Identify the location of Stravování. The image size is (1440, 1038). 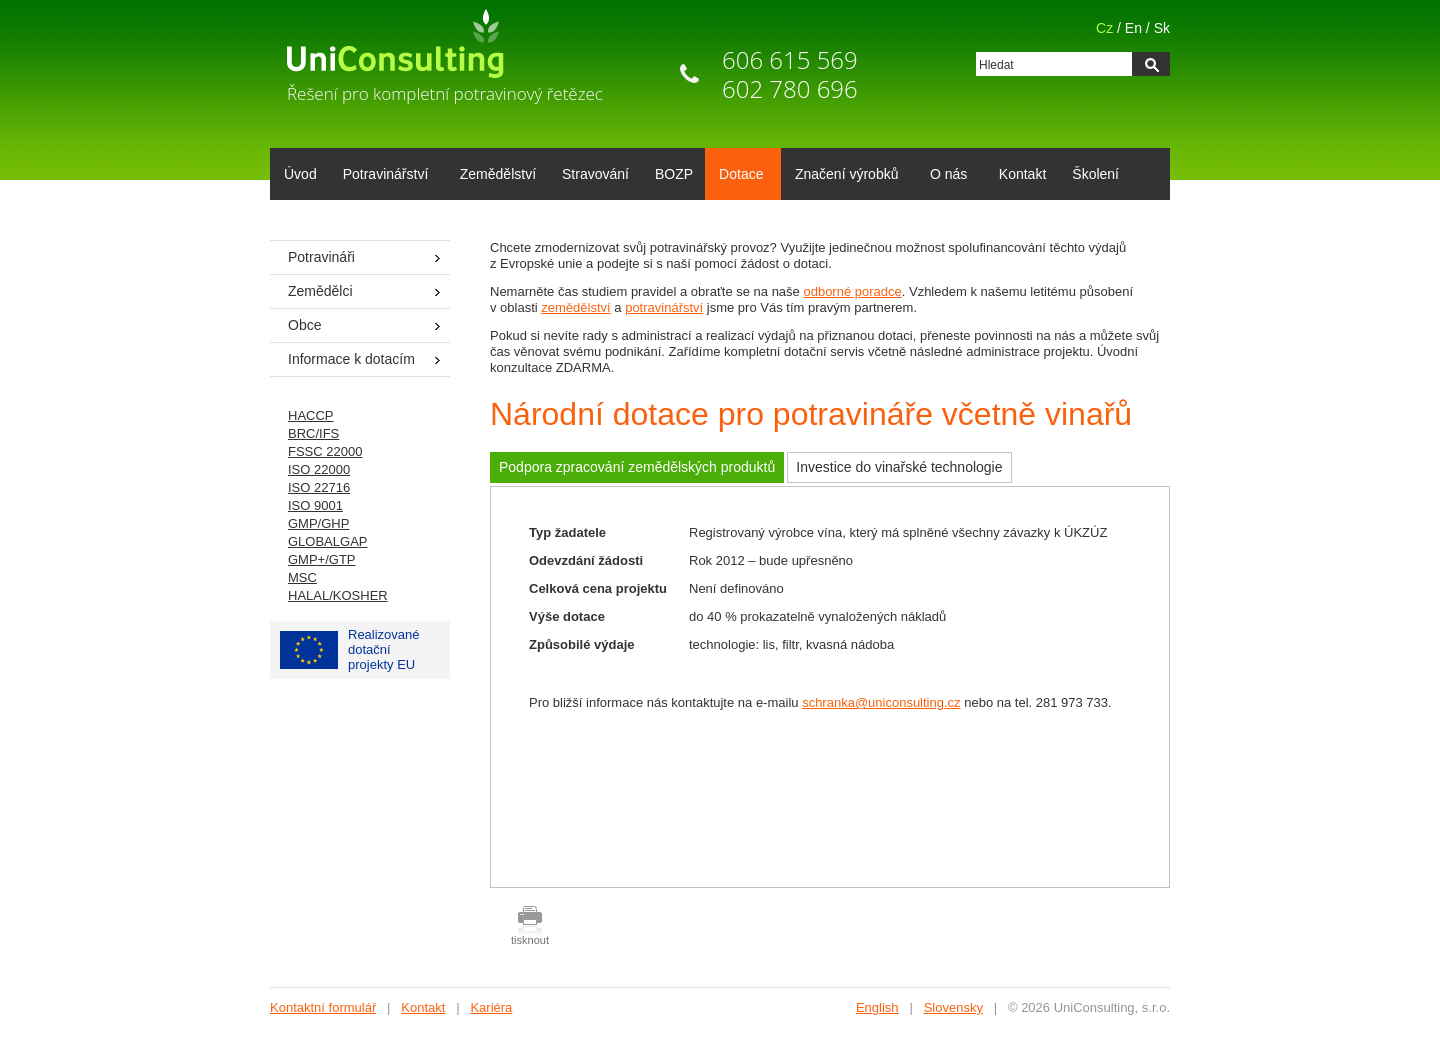
(595, 174).